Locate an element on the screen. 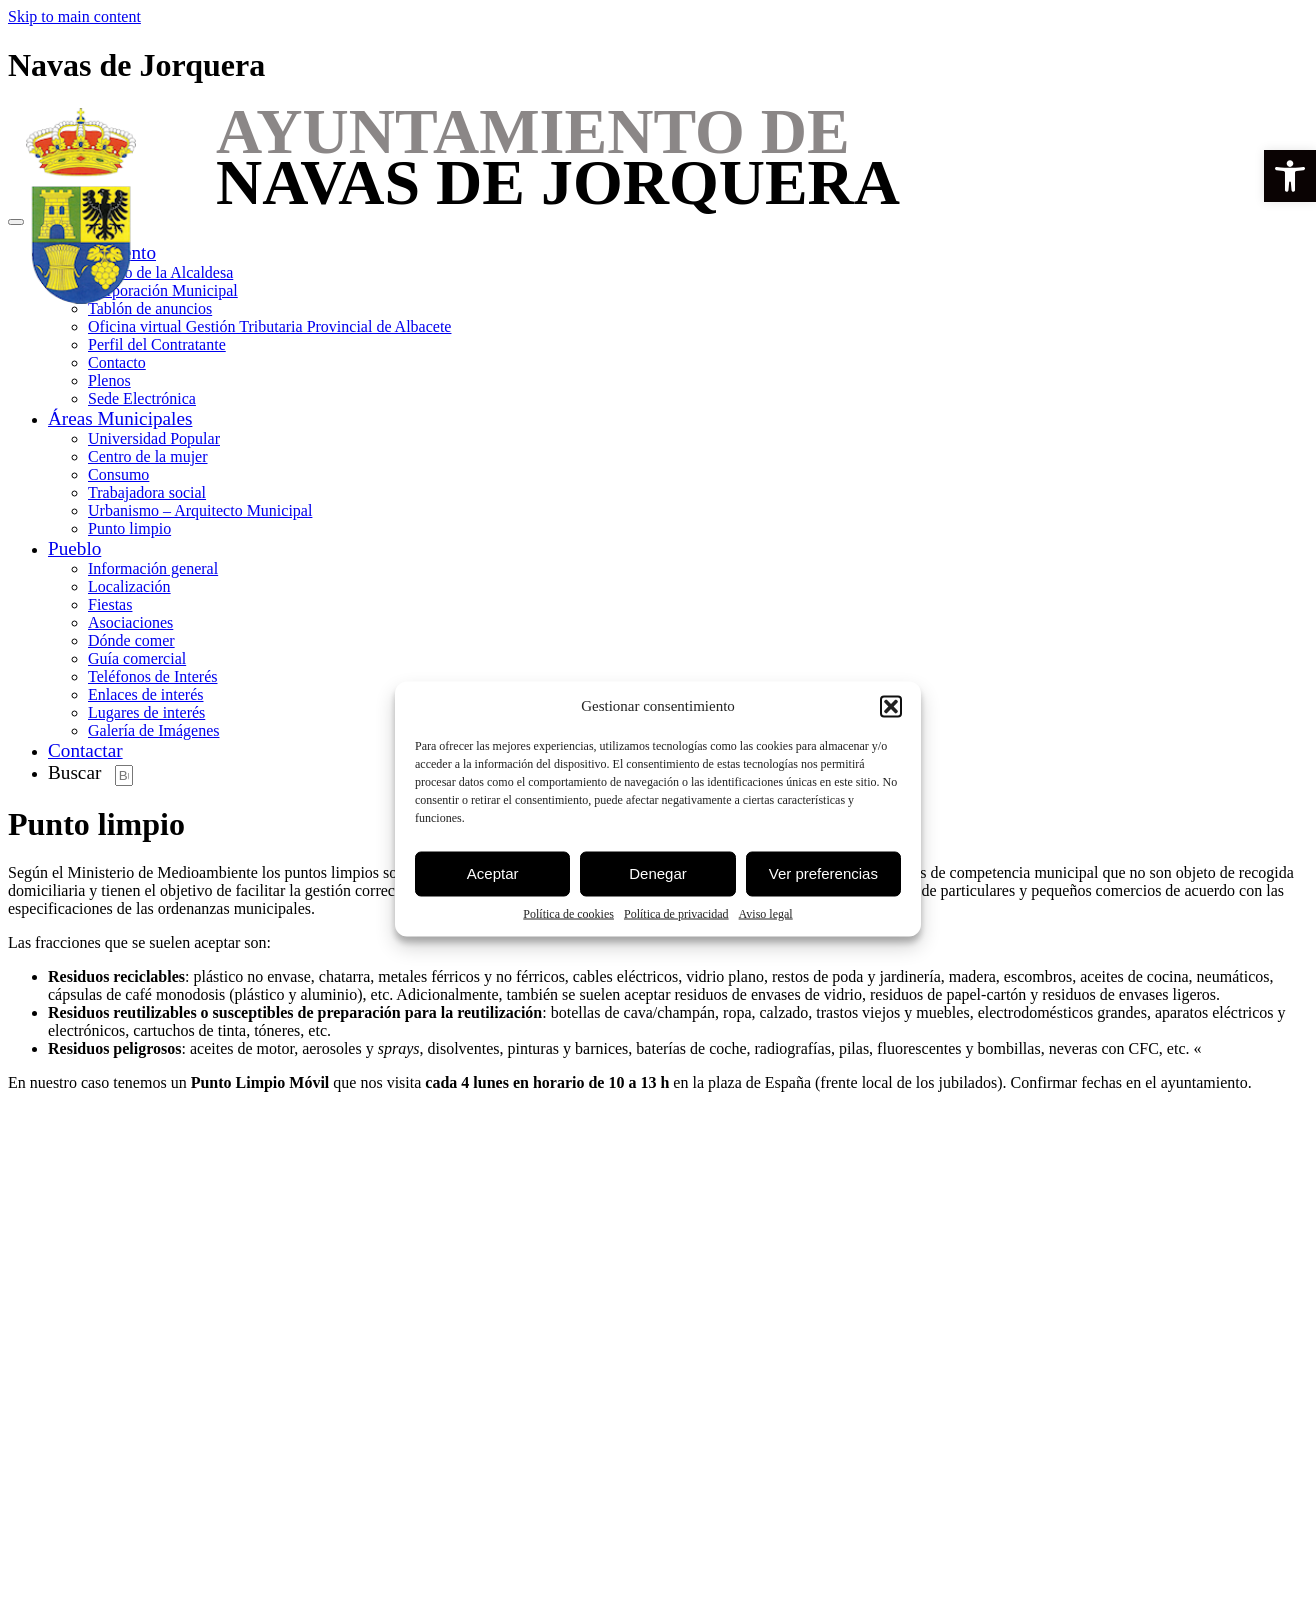  Buscar is located at coordinates (74, 772).